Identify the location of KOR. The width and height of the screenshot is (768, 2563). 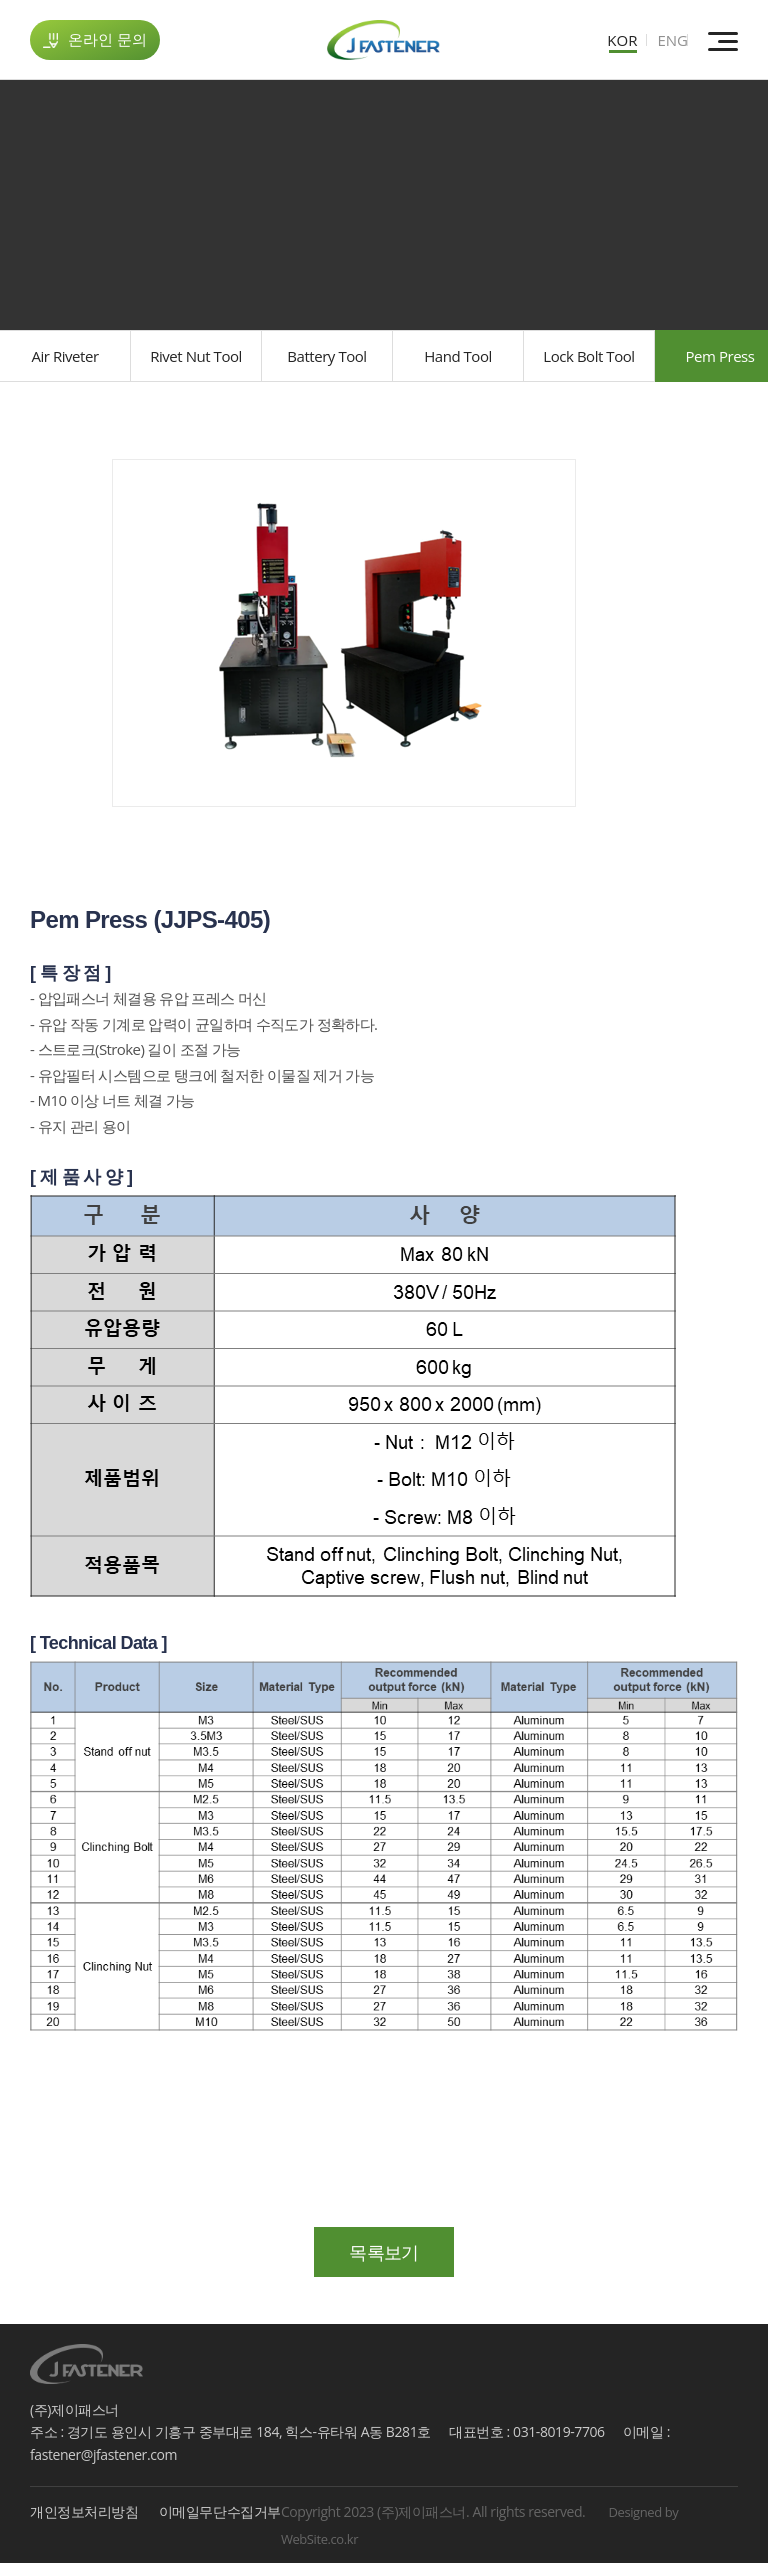
(622, 40).